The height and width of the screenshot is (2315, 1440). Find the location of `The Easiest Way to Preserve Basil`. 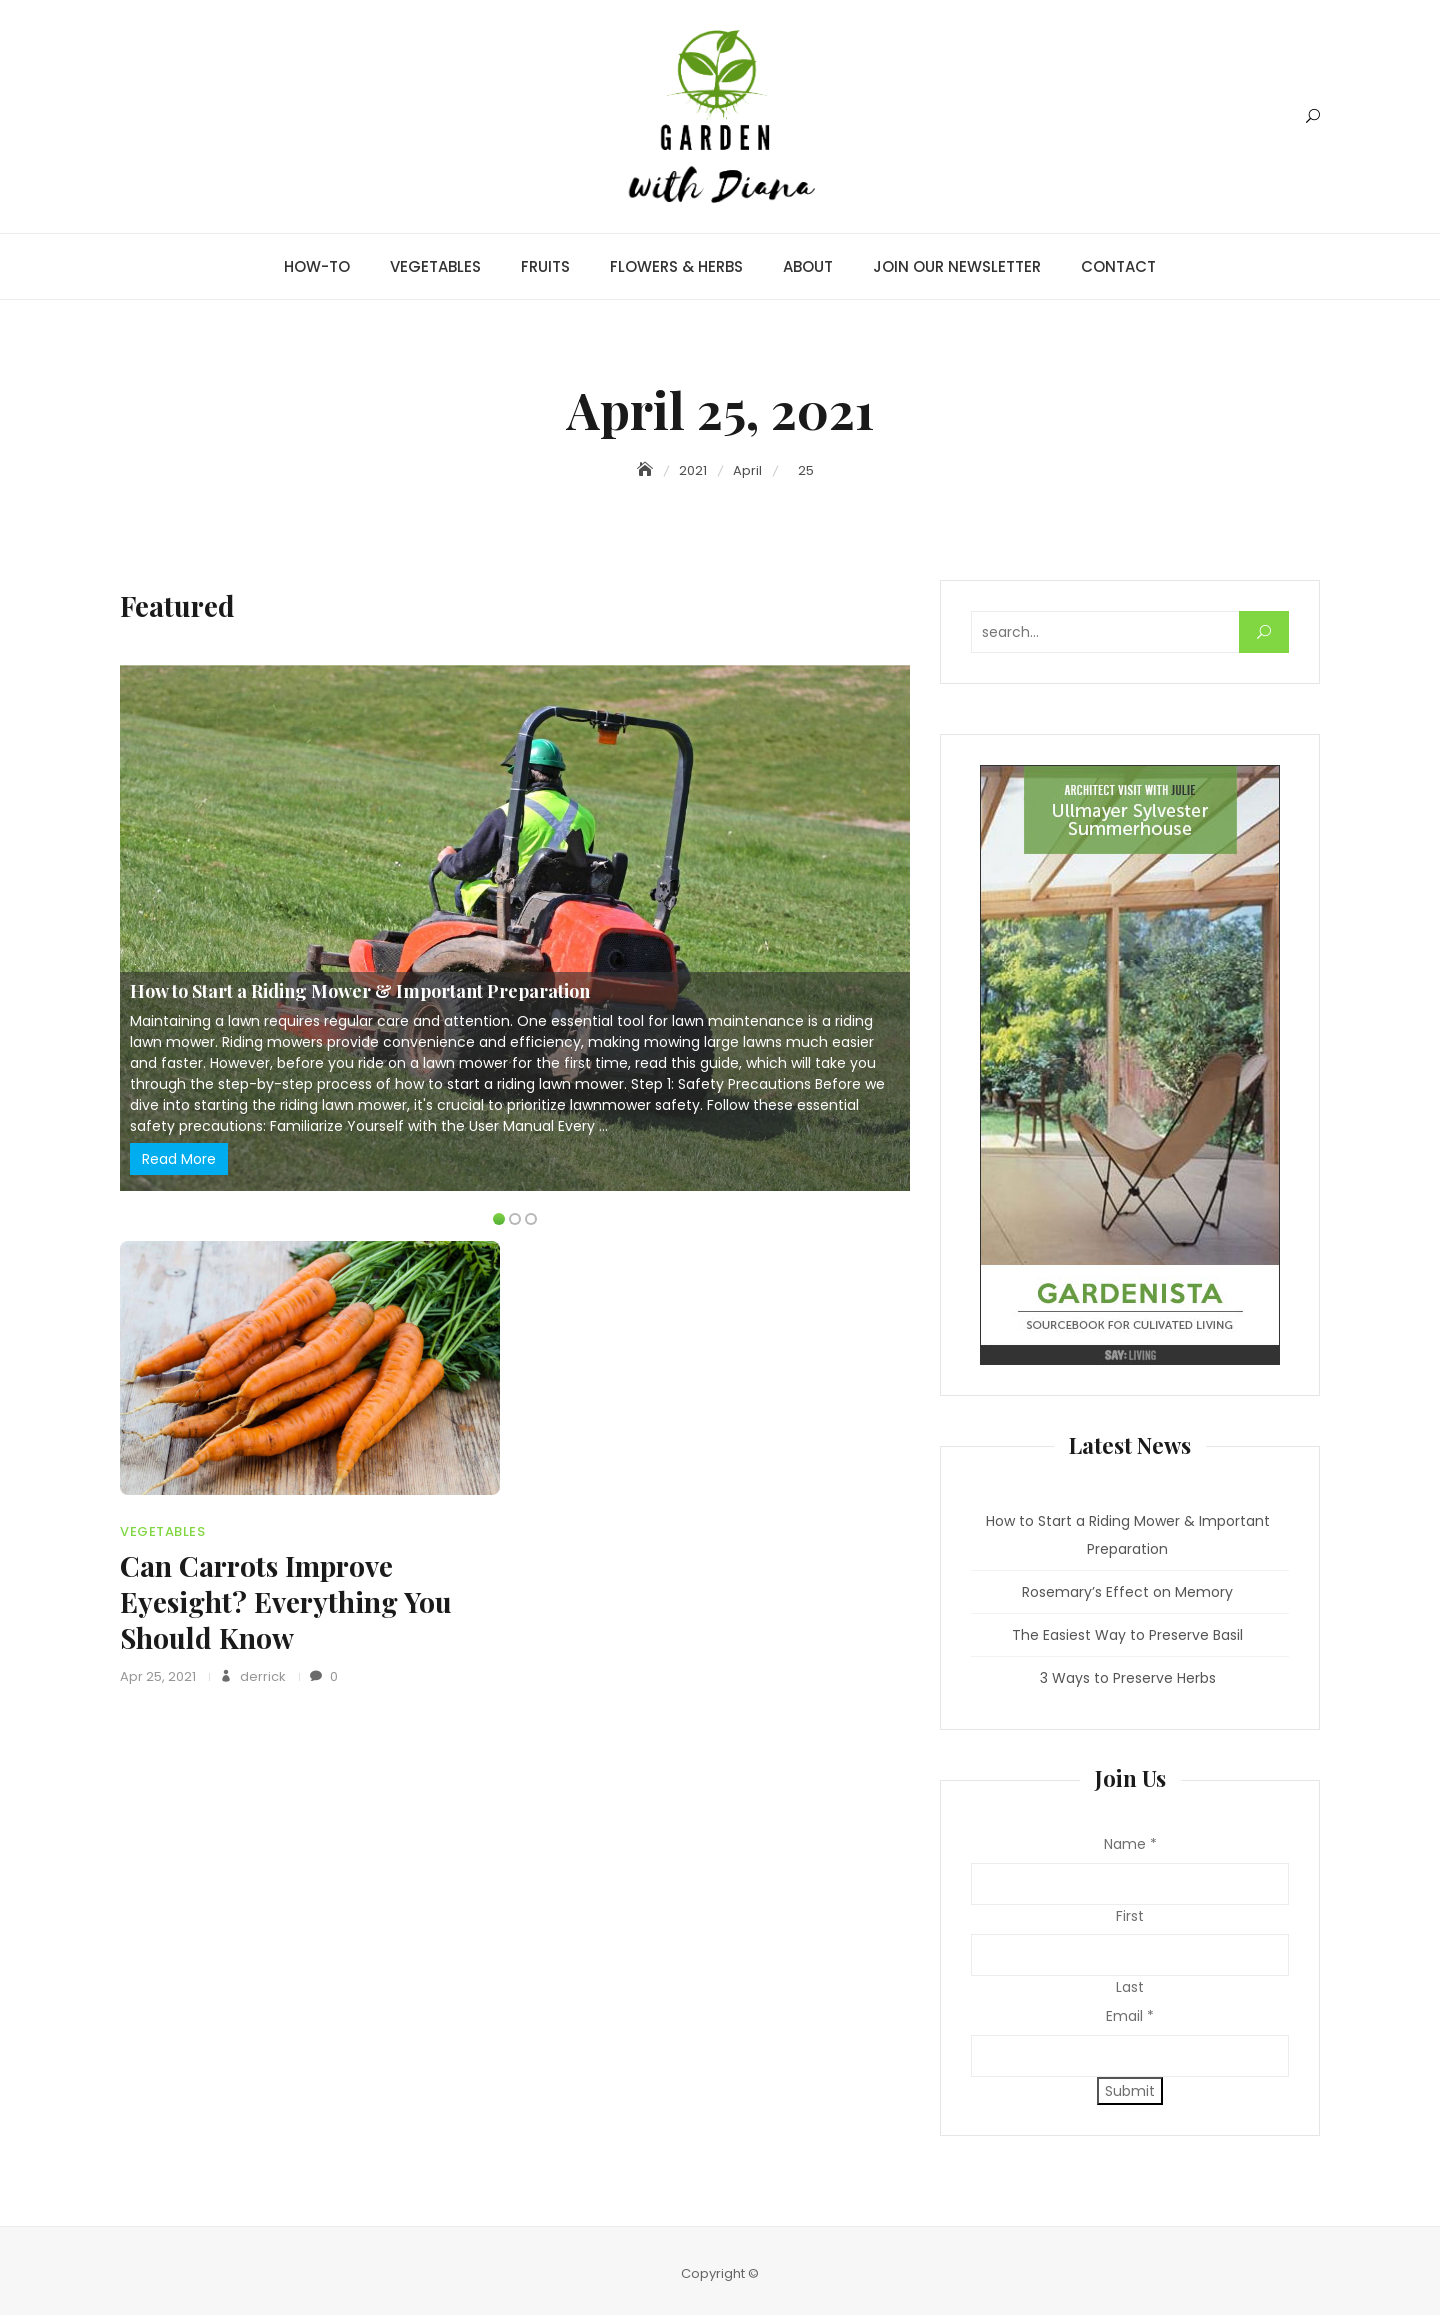

The Easiest Way to Preserve Basil is located at coordinates (1127, 1635).